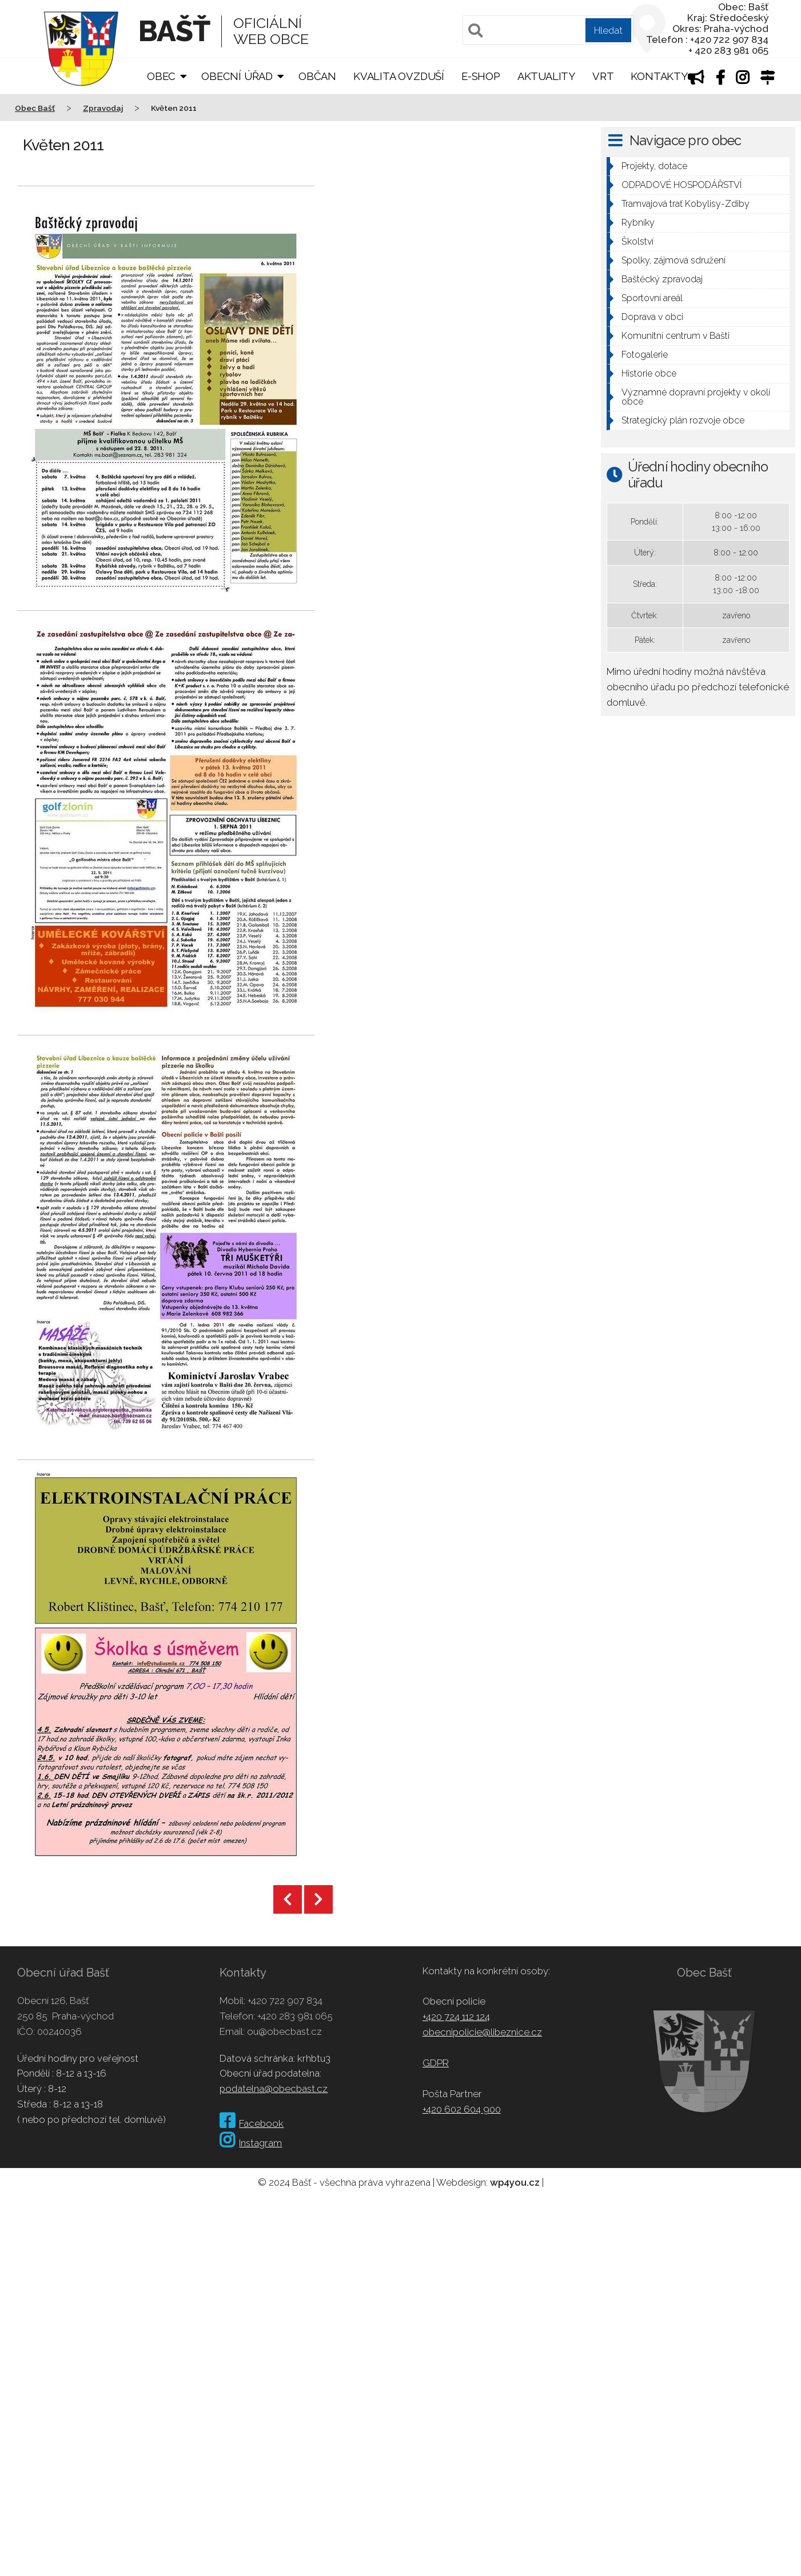 The image size is (801, 2576). What do you see at coordinates (652, 316) in the screenshot?
I see `Doprava v obci` at bounding box center [652, 316].